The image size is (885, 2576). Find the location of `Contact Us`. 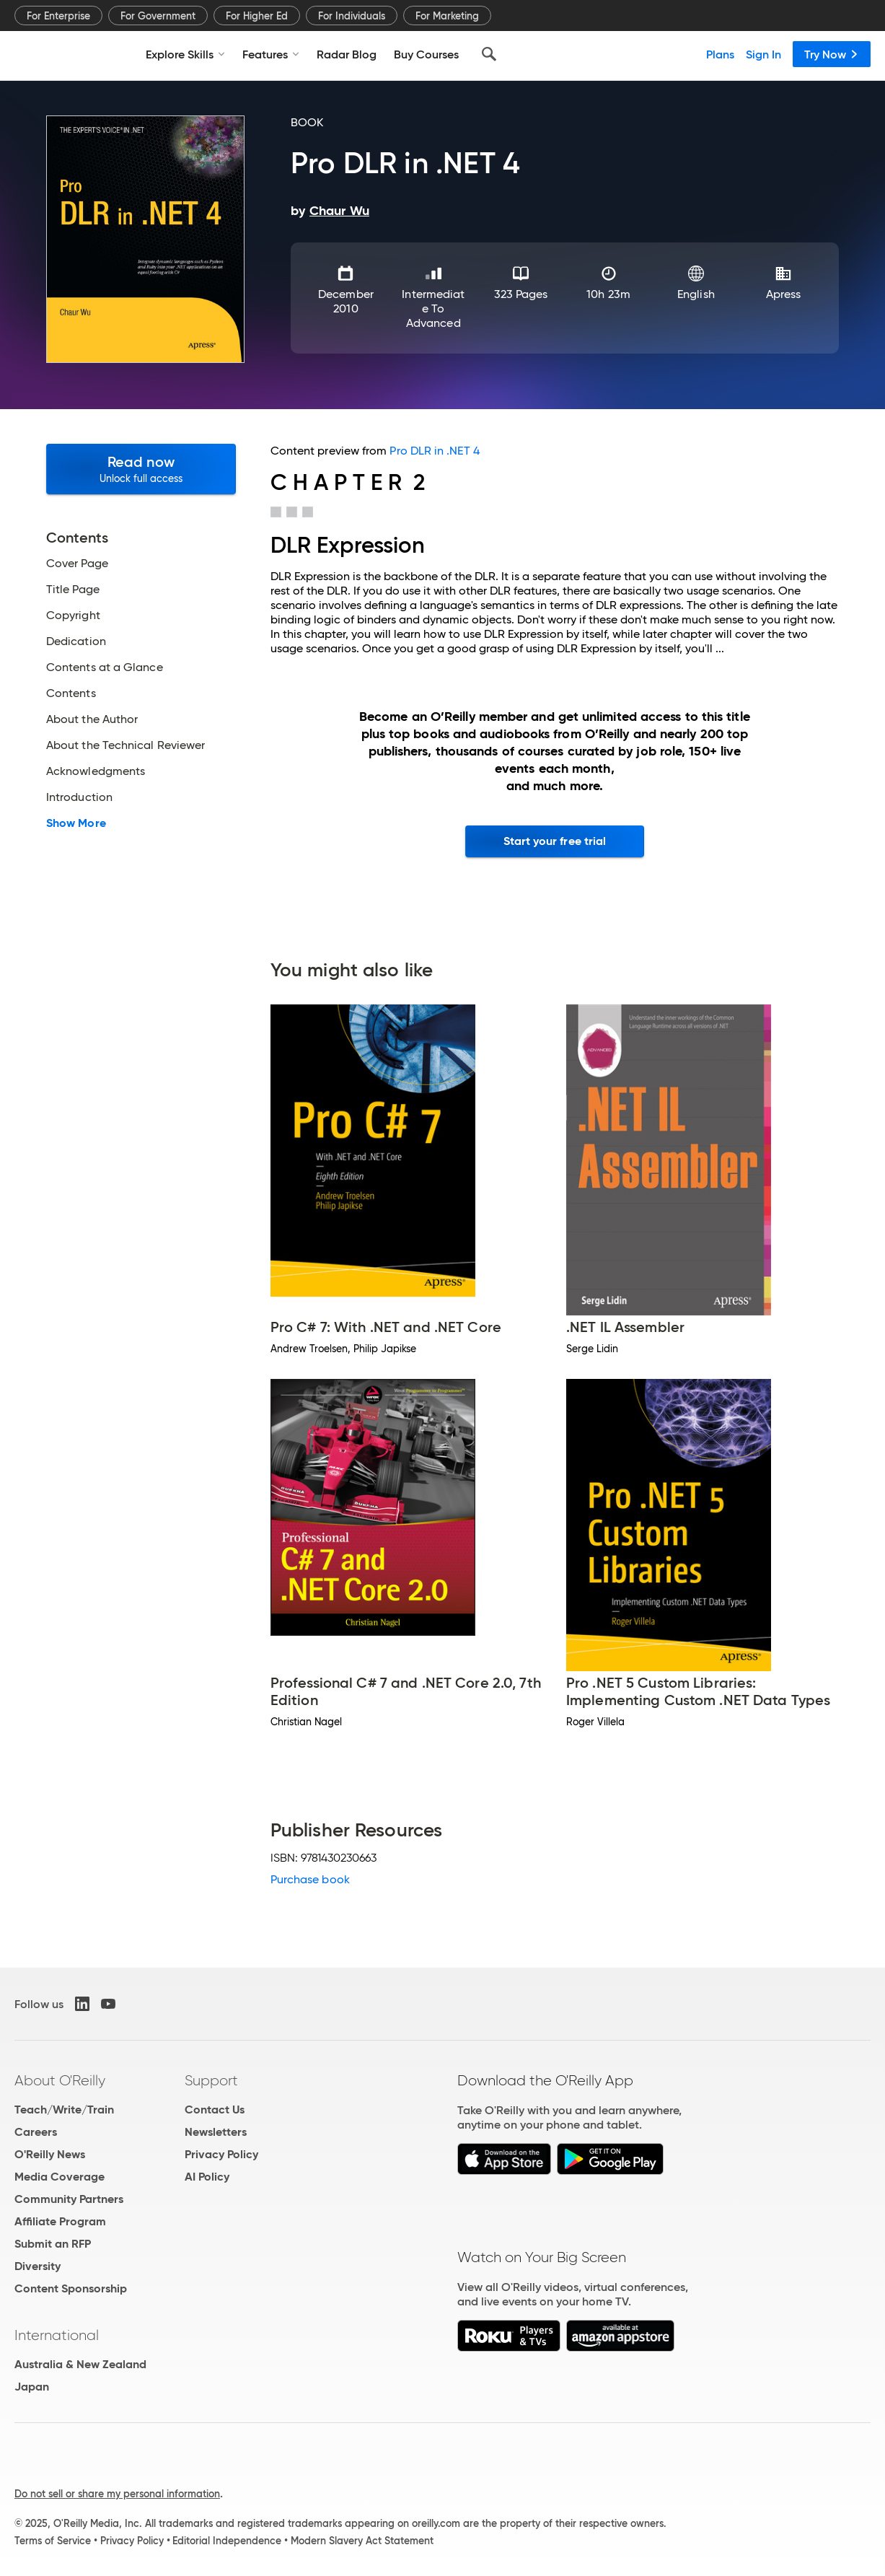

Contact Us is located at coordinates (215, 2109).